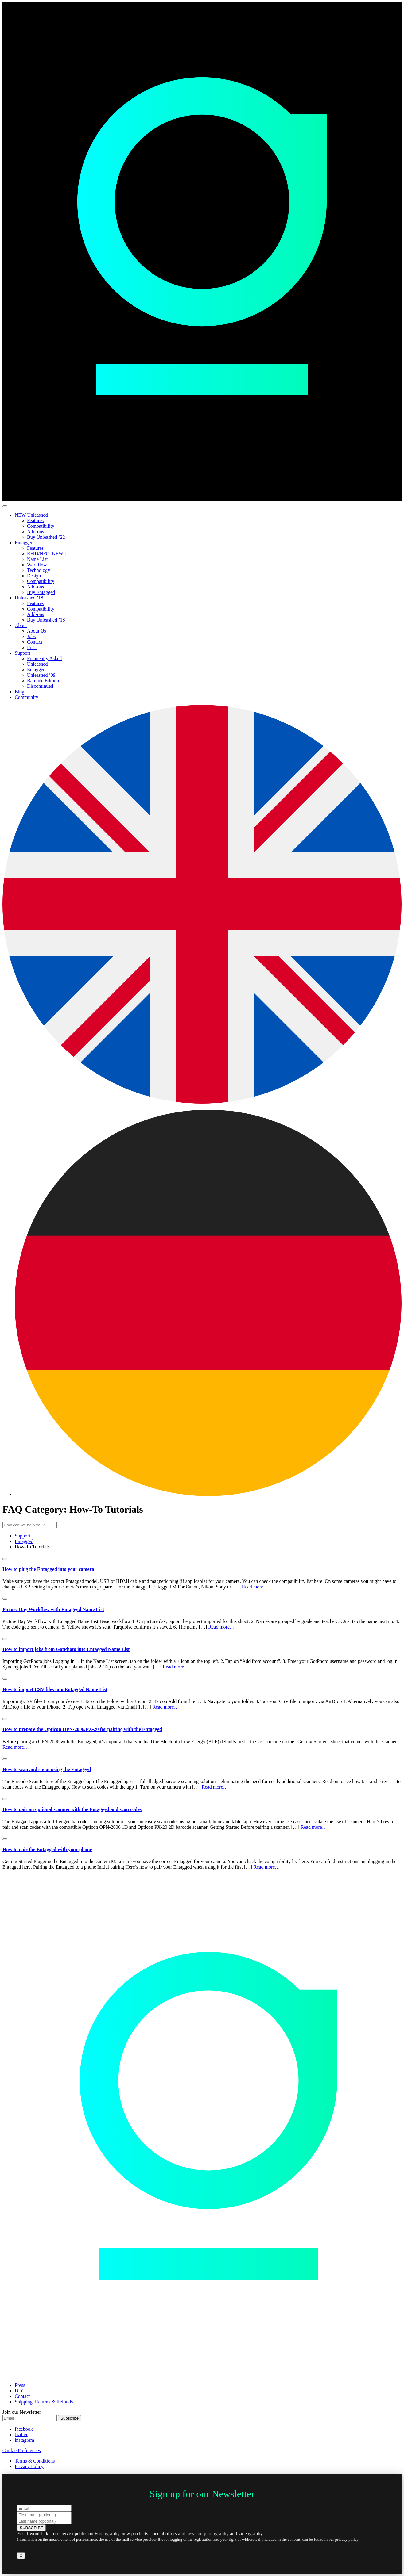  What do you see at coordinates (37, 559) in the screenshot?
I see `Name List` at bounding box center [37, 559].